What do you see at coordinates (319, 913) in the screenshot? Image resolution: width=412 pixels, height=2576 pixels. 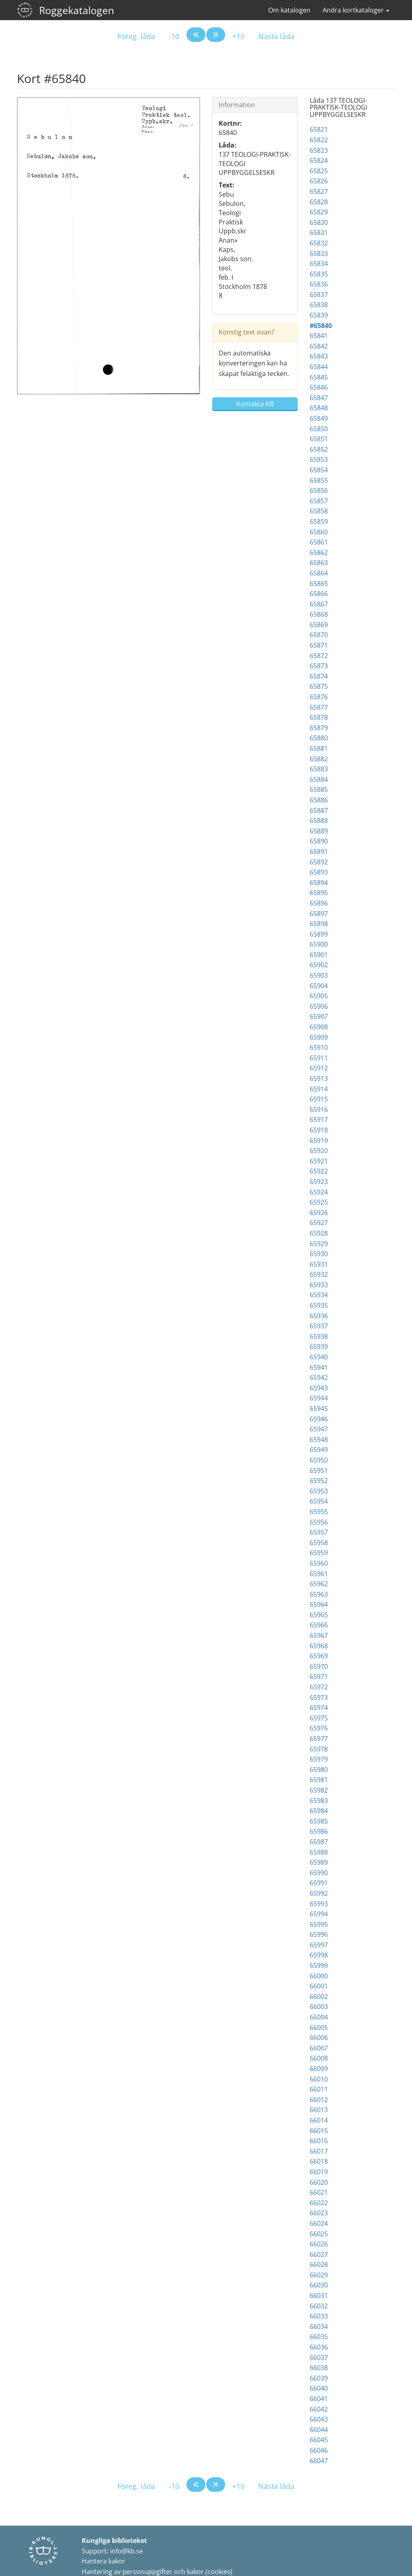 I see `65897` at bounding box center [319, 913].